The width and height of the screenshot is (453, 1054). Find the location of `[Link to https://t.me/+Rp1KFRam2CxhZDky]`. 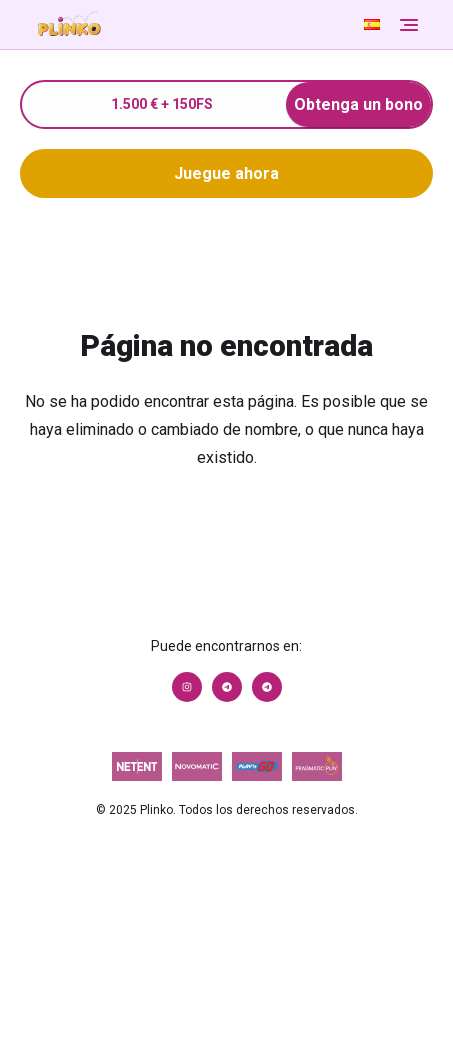

[Link to https://t.me/+Rp1KFRam2CxhZDky] is located at coordinates (267, 687).